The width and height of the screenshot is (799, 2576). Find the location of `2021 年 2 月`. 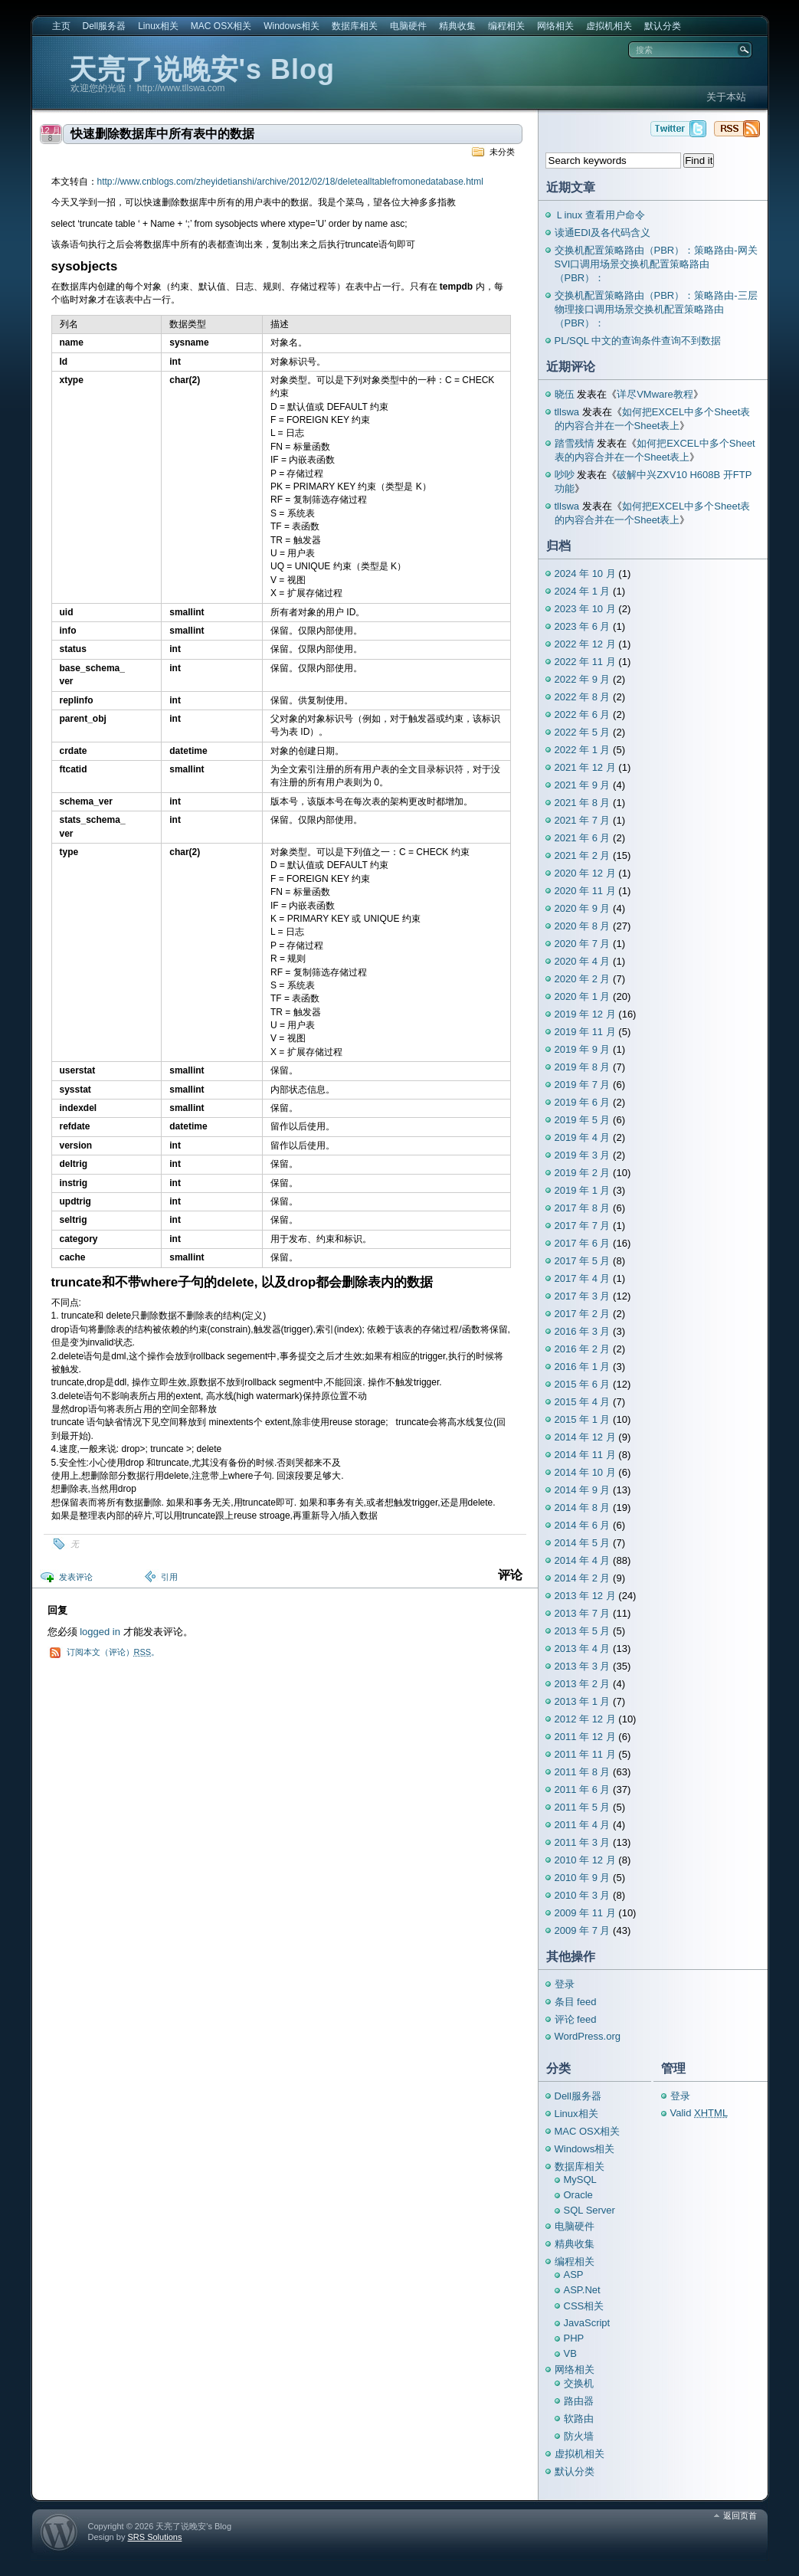

2021 年 2 月 is located at coordinates (583, 855).